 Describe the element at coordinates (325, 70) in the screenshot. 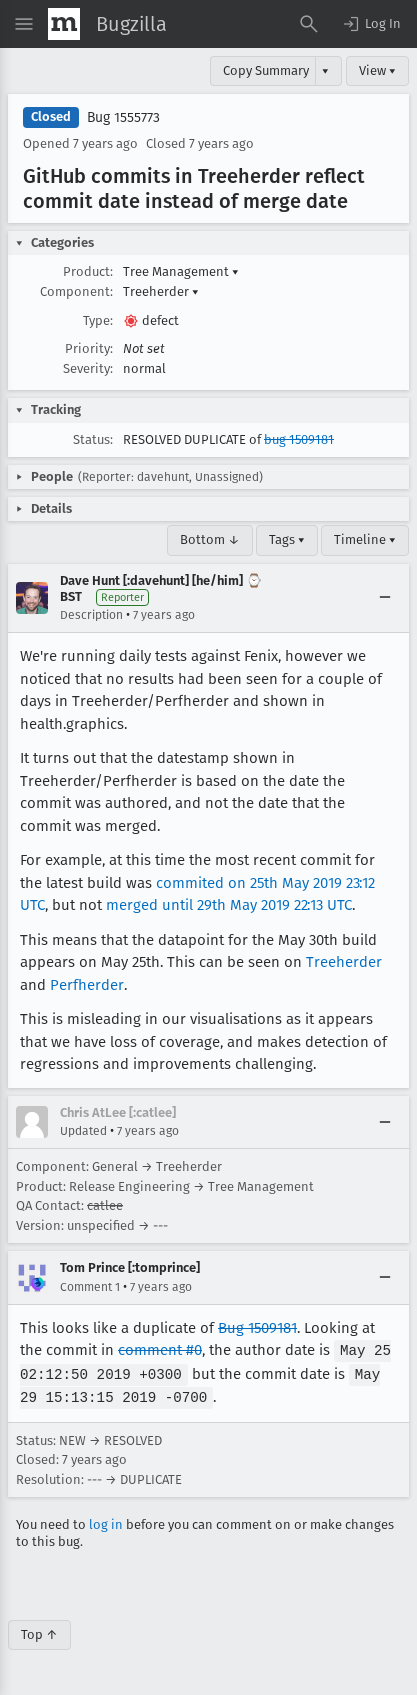

I see `▾ [View]` at that location.